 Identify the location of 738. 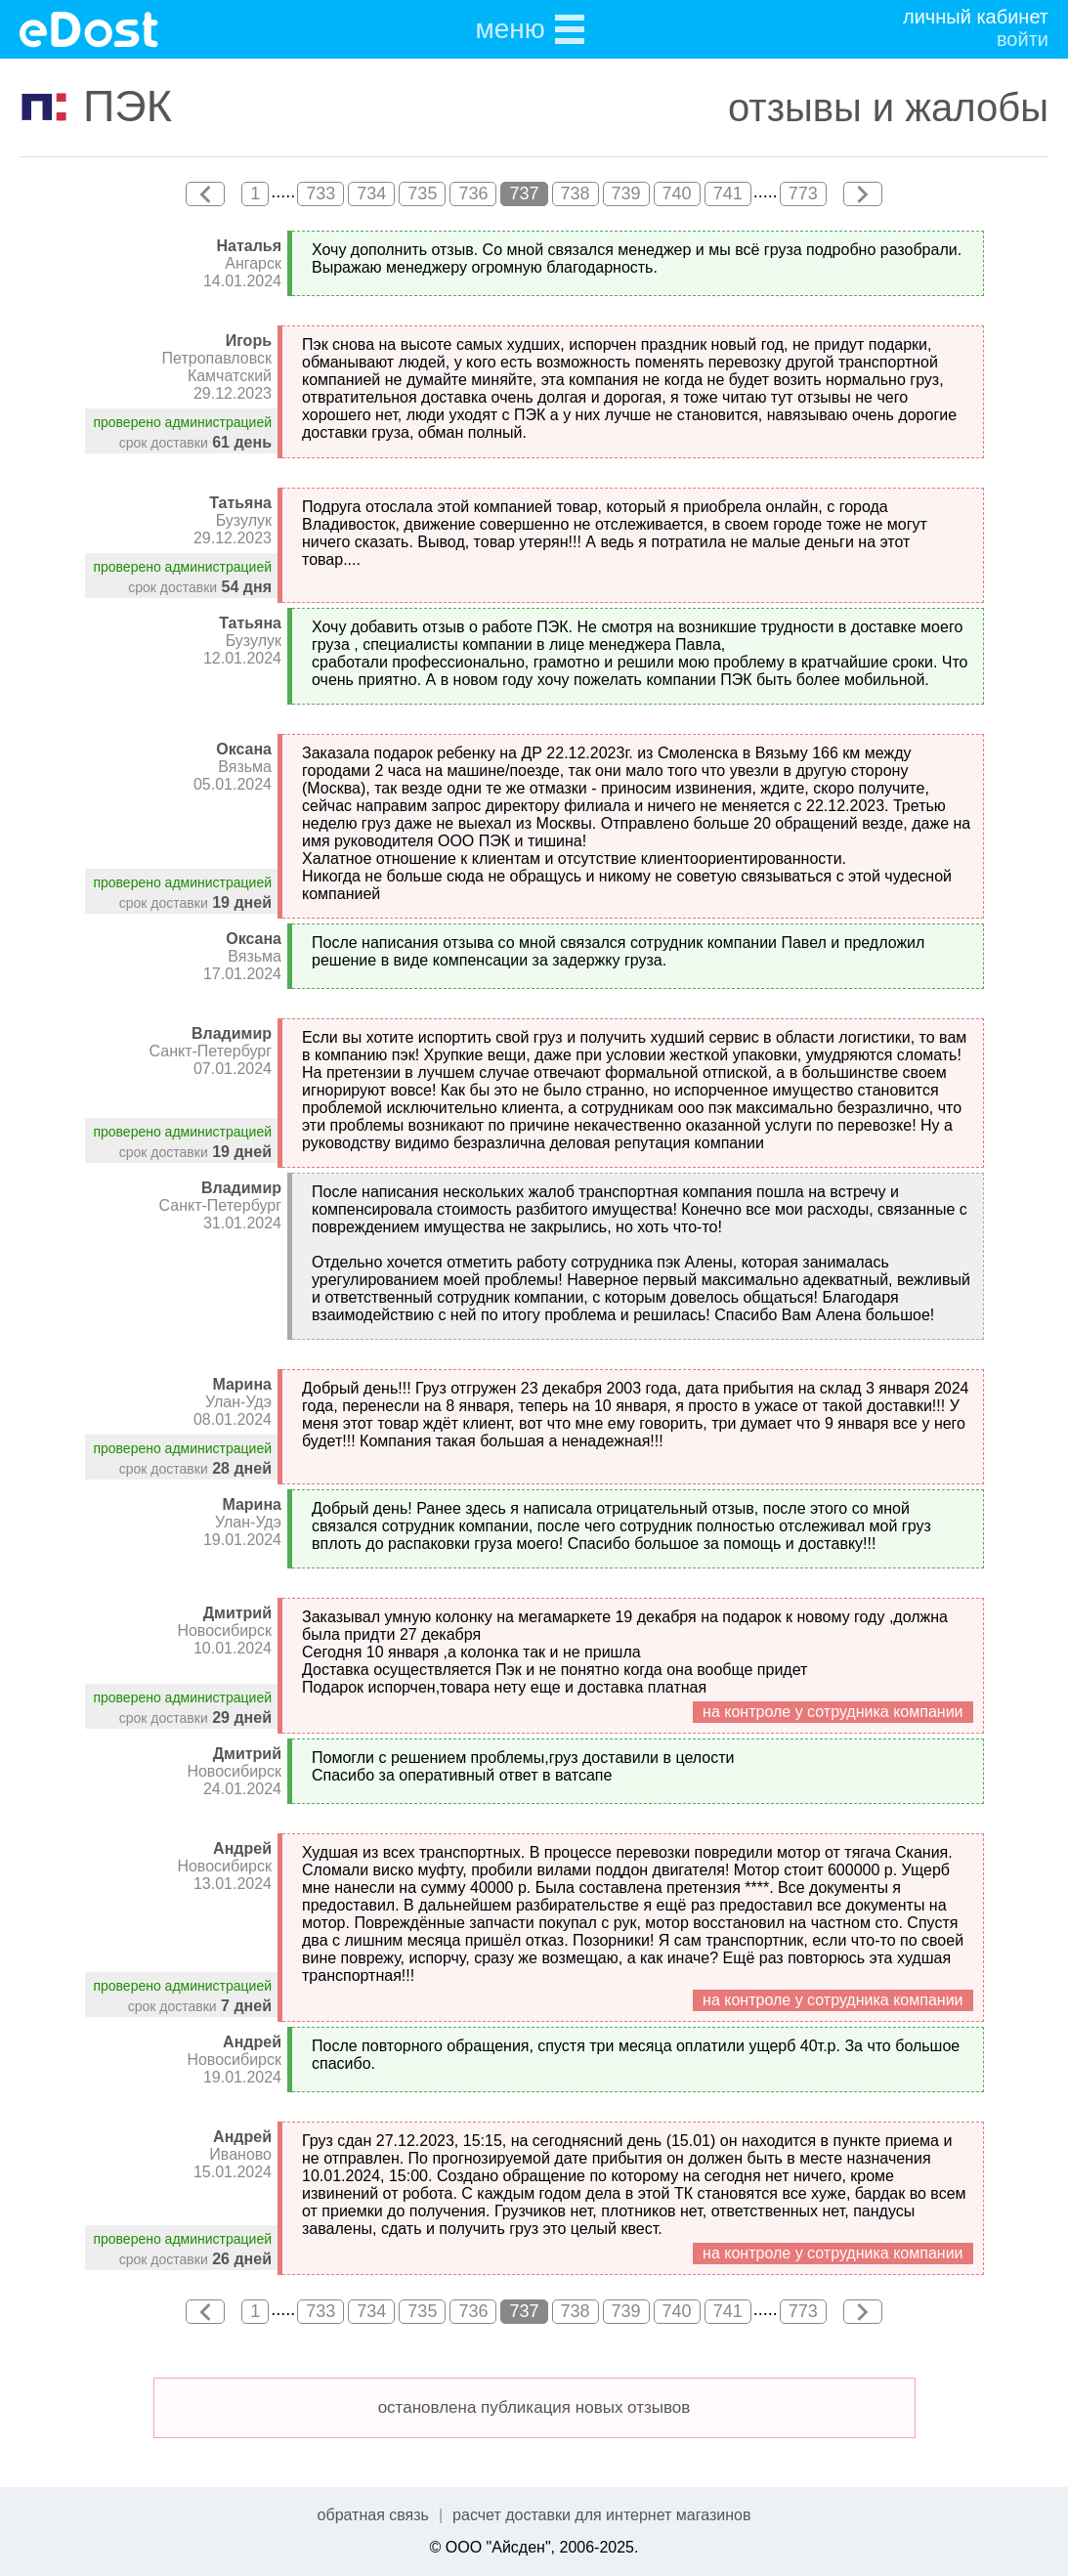
(575, 193).